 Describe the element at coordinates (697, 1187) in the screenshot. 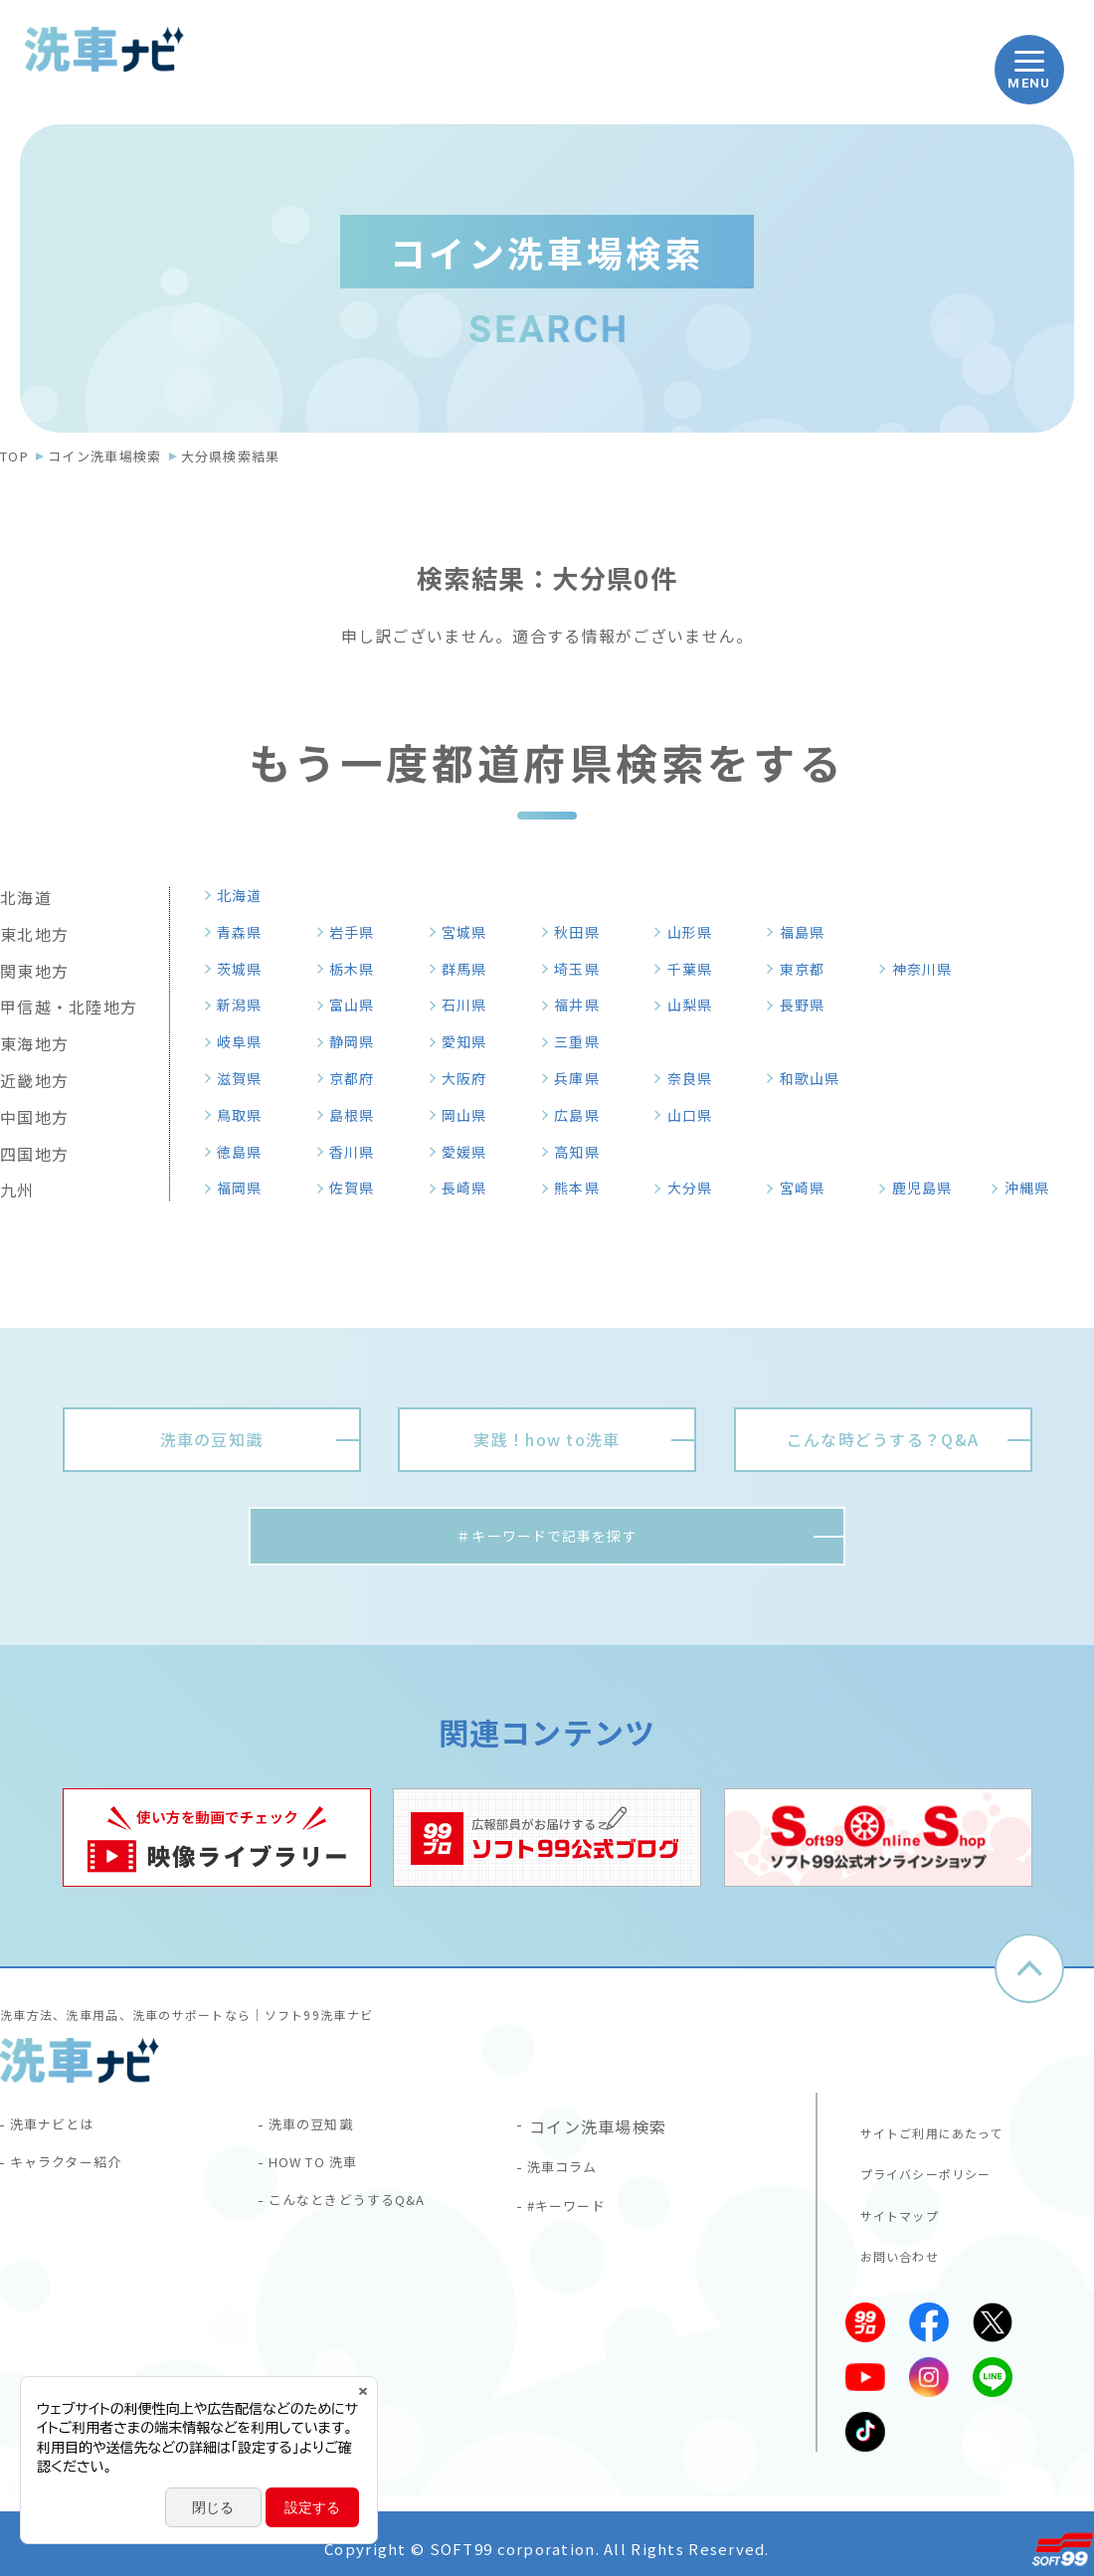

I see `大分県` at that location.